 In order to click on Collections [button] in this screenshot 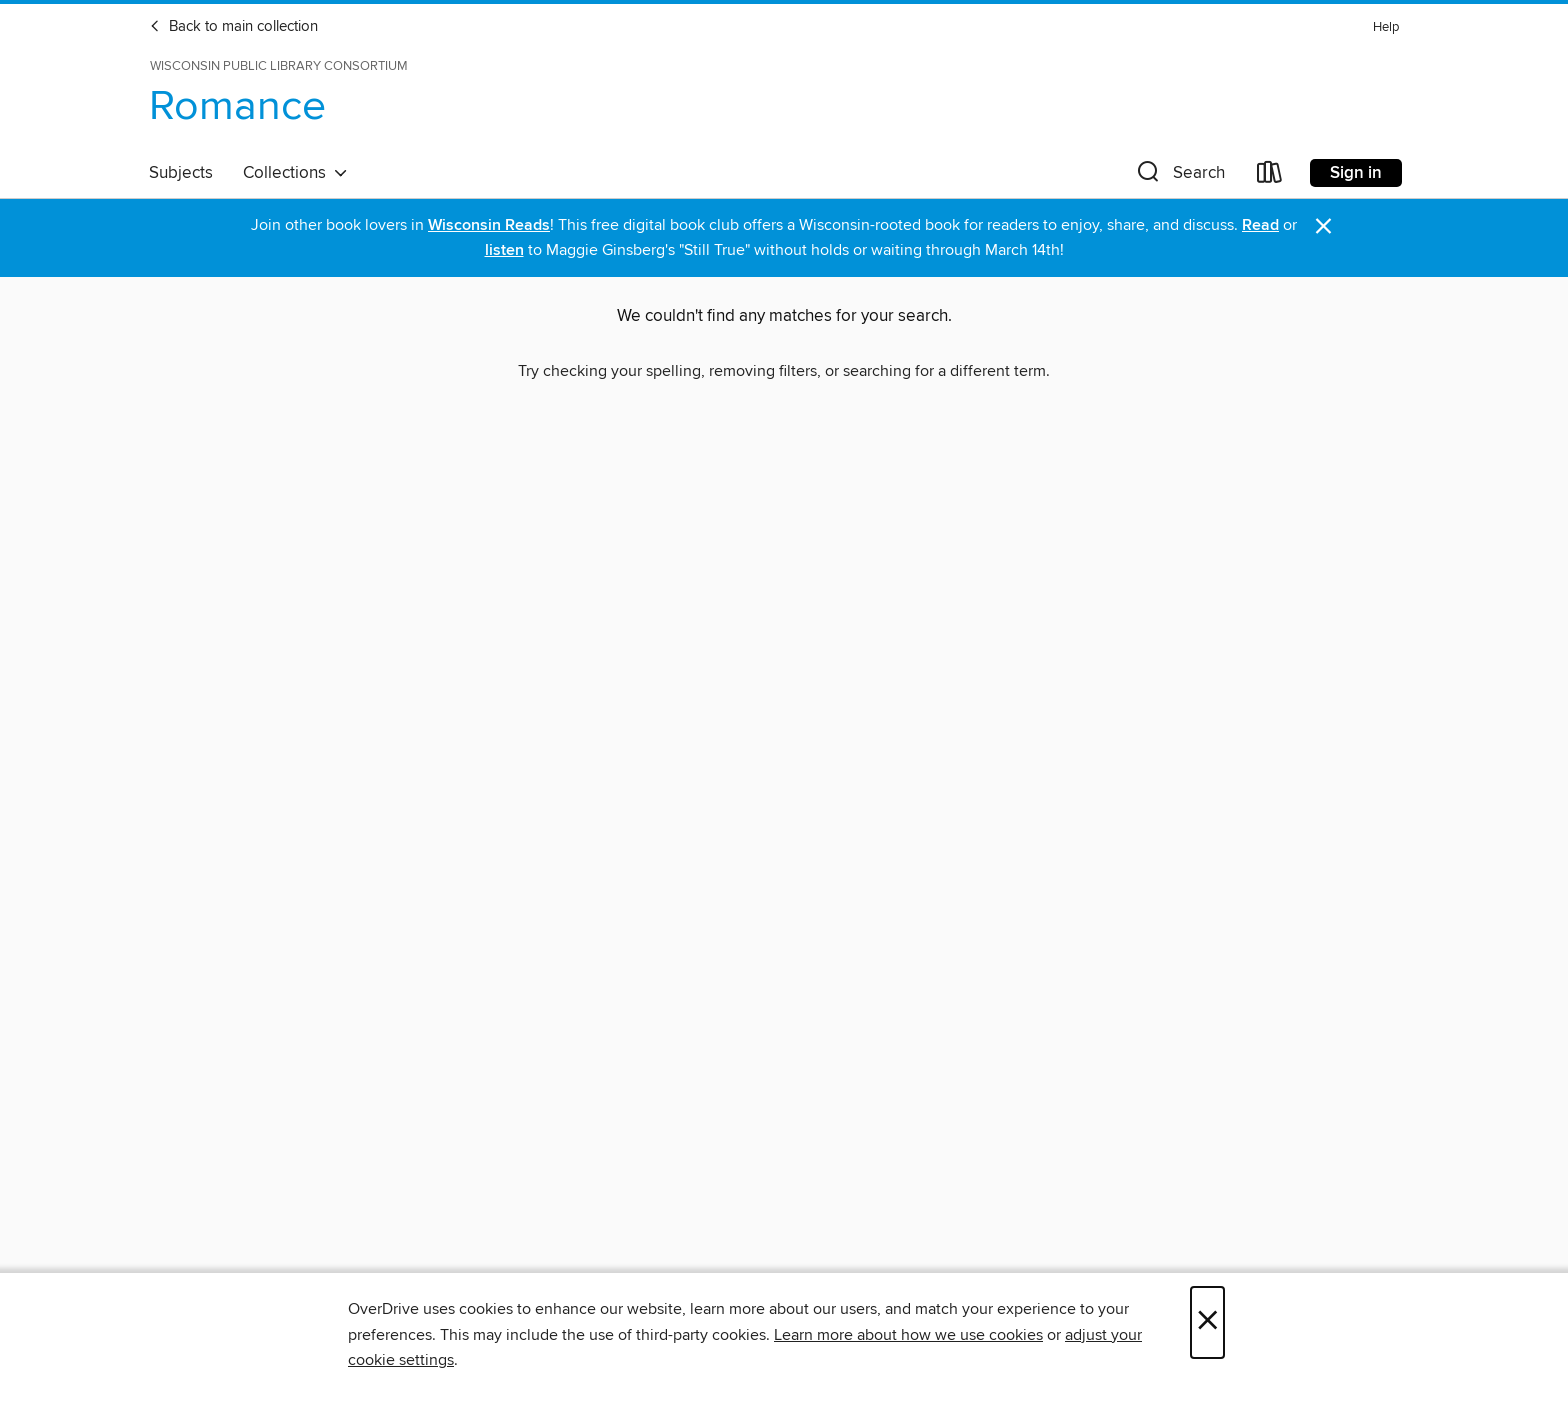, I will do `click(295, 173)`.